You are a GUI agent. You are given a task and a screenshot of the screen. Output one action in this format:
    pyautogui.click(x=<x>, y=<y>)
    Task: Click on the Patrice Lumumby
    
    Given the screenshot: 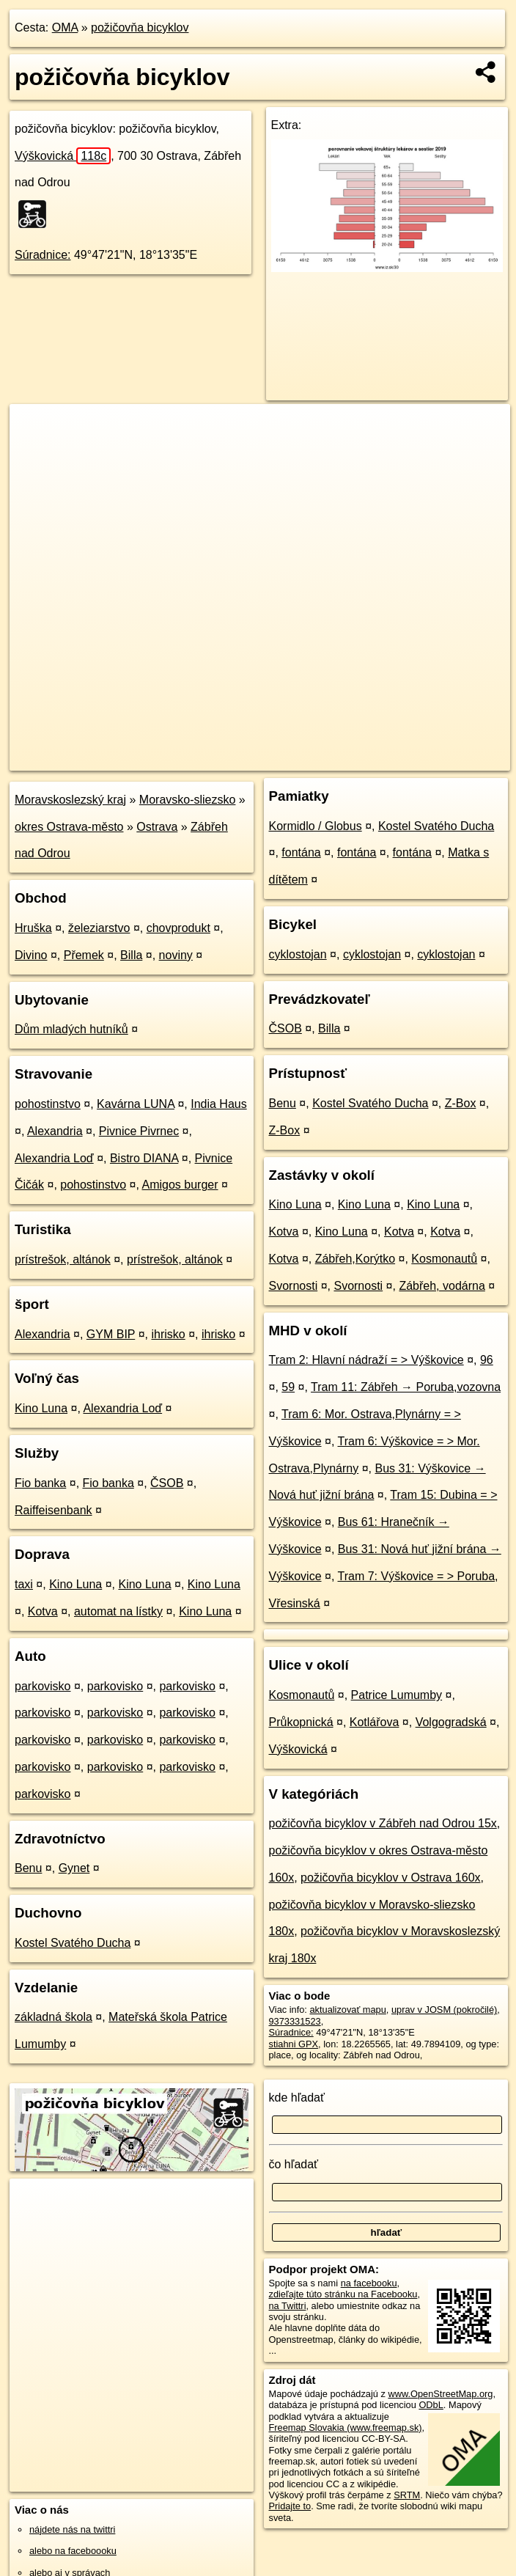 What is the action you would take?
    pyautogui.click(x=397, y=1695)
    